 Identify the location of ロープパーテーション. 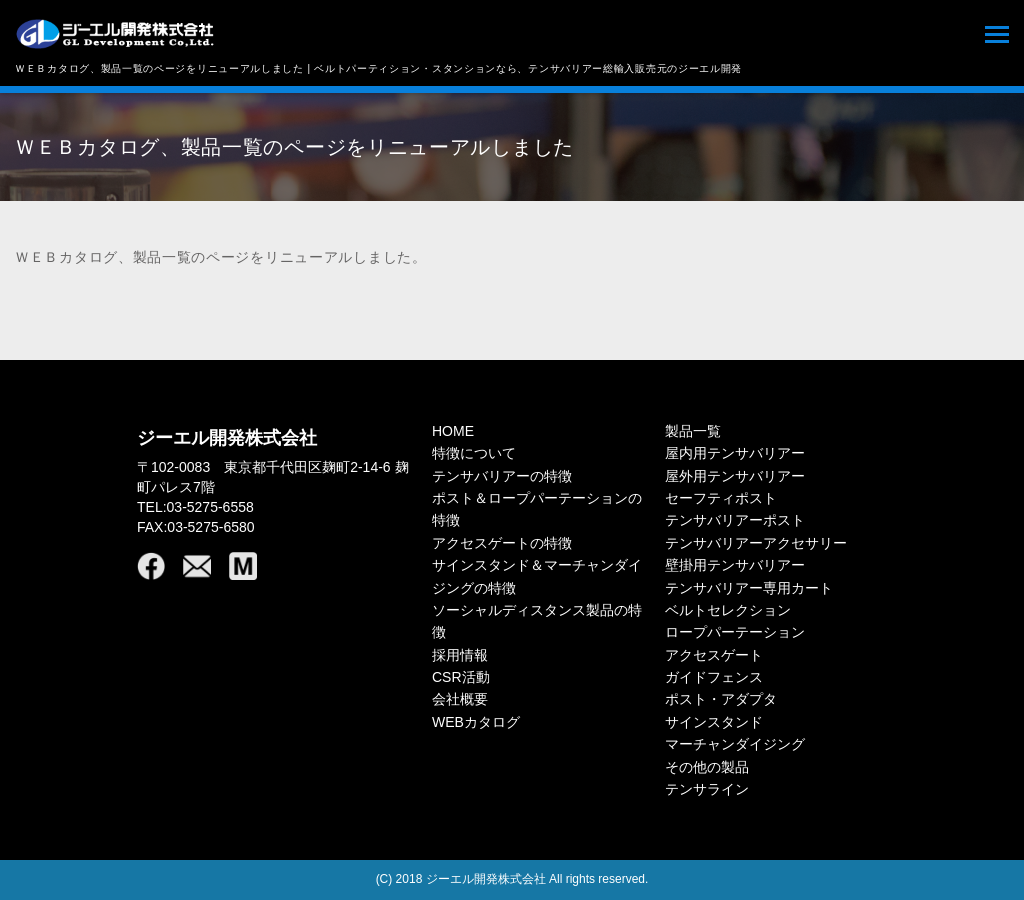
(735, 632).